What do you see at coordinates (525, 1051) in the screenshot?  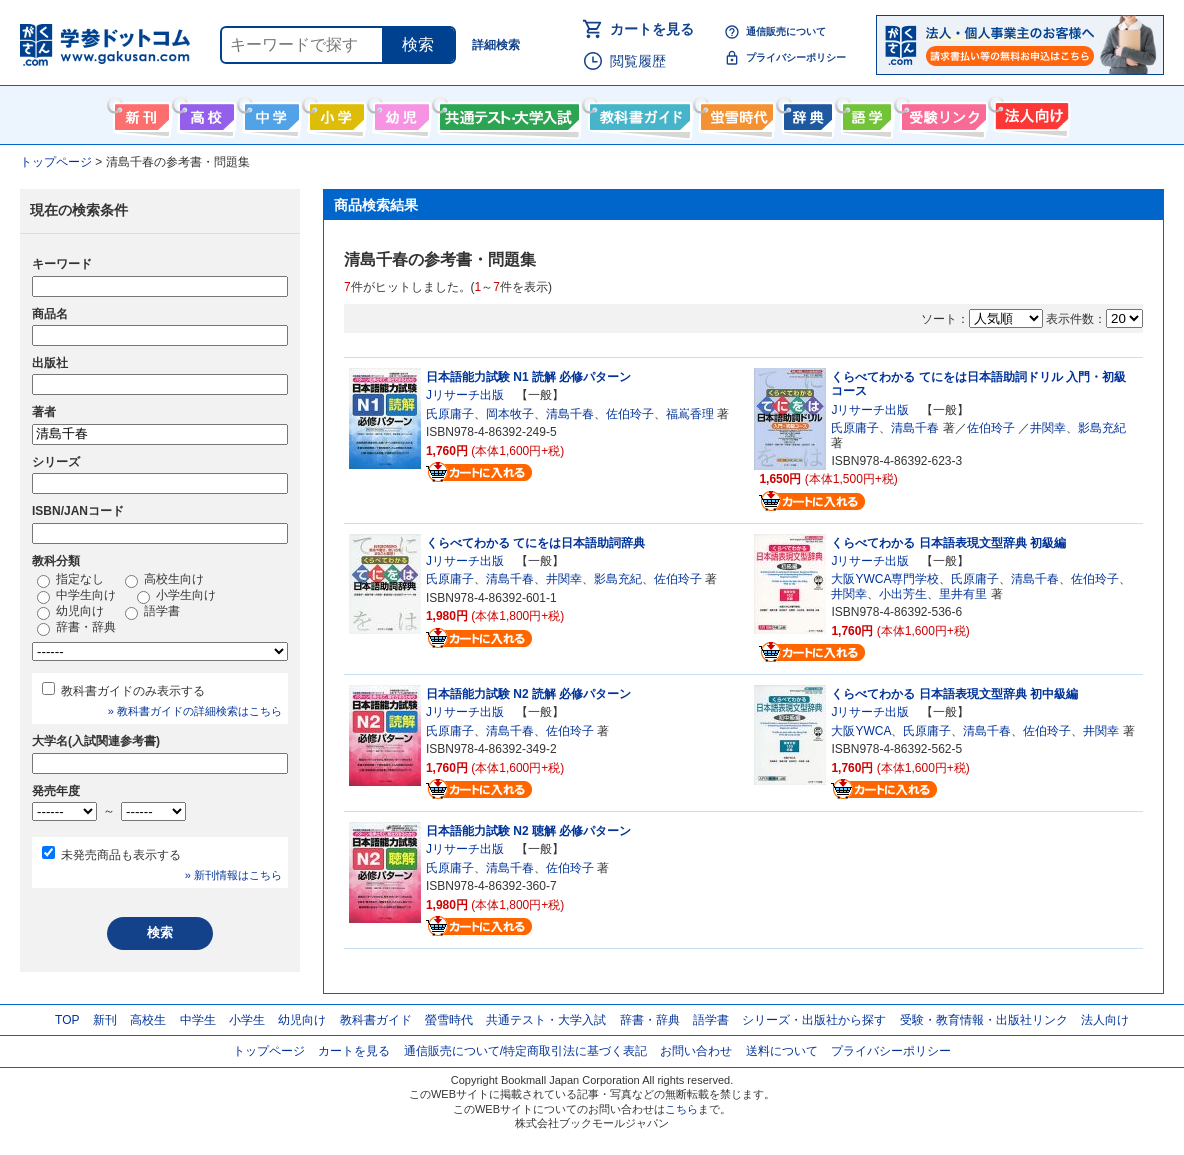 I see `通信販売について/特定商取引法に基づく表記` at bounding box center [525, 1051].